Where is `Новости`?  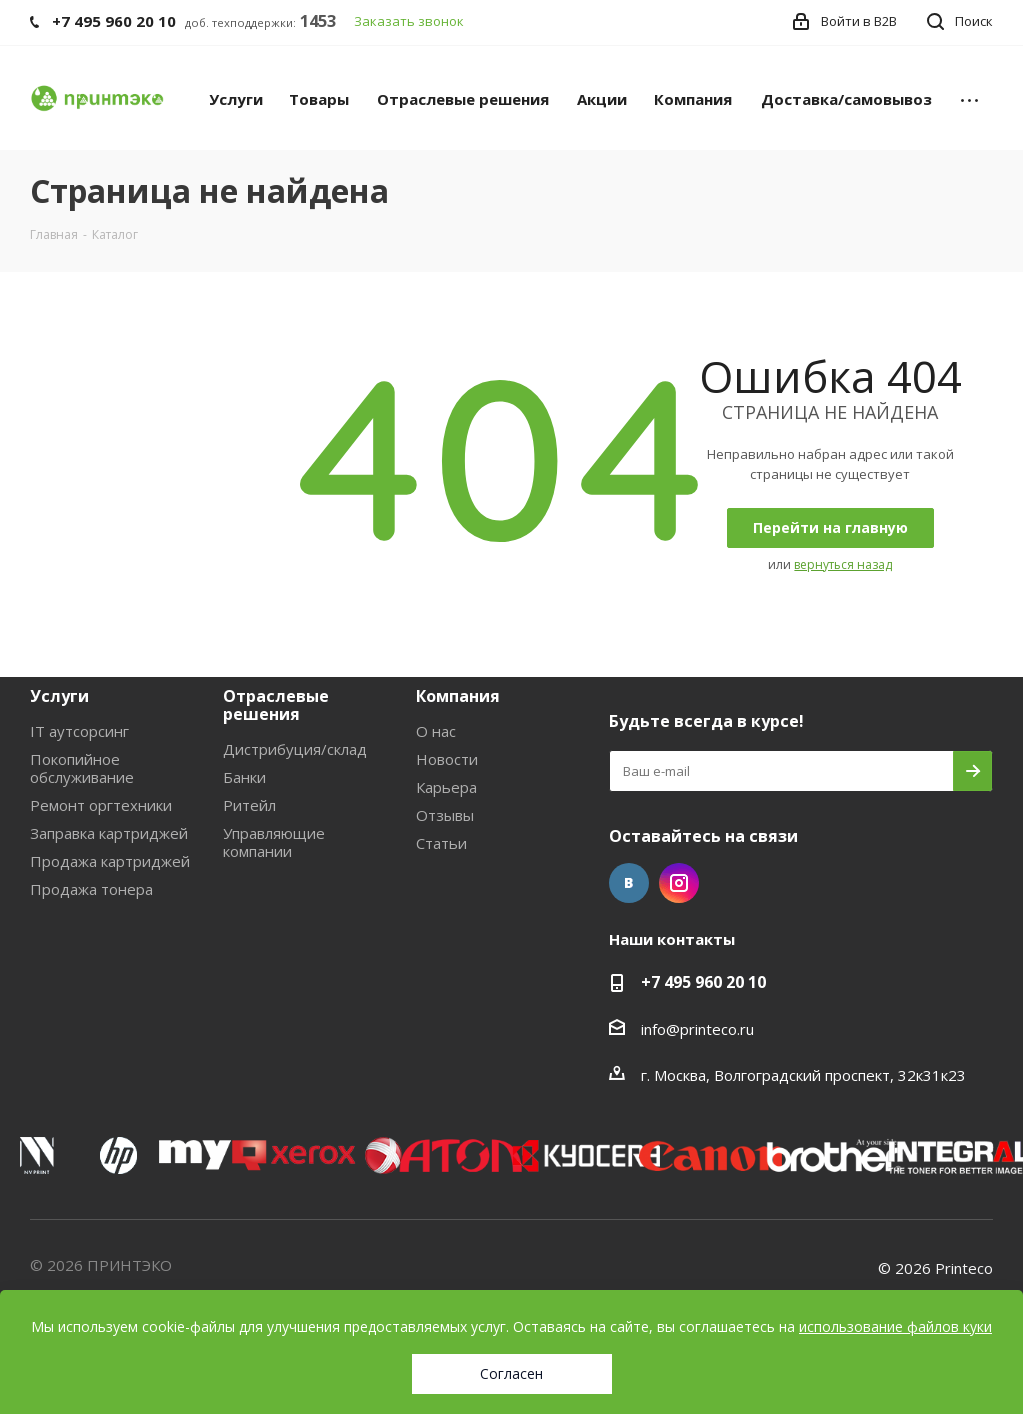
Новости is located at coordinates (447, 759).